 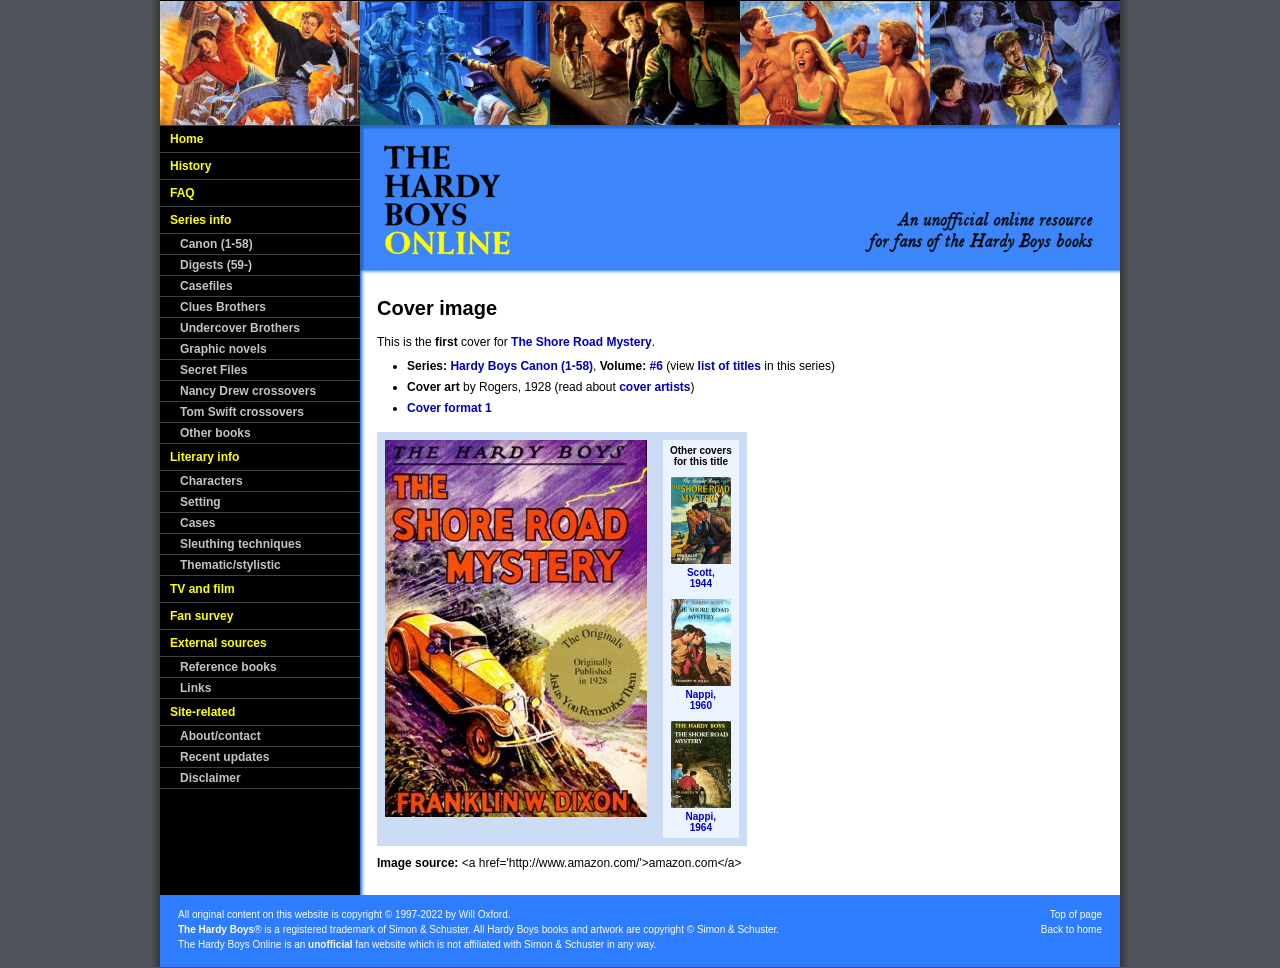 What do you see at coordinates (656, 366) in the screenshot?
I see `#6` at bounding box center [656, 366].